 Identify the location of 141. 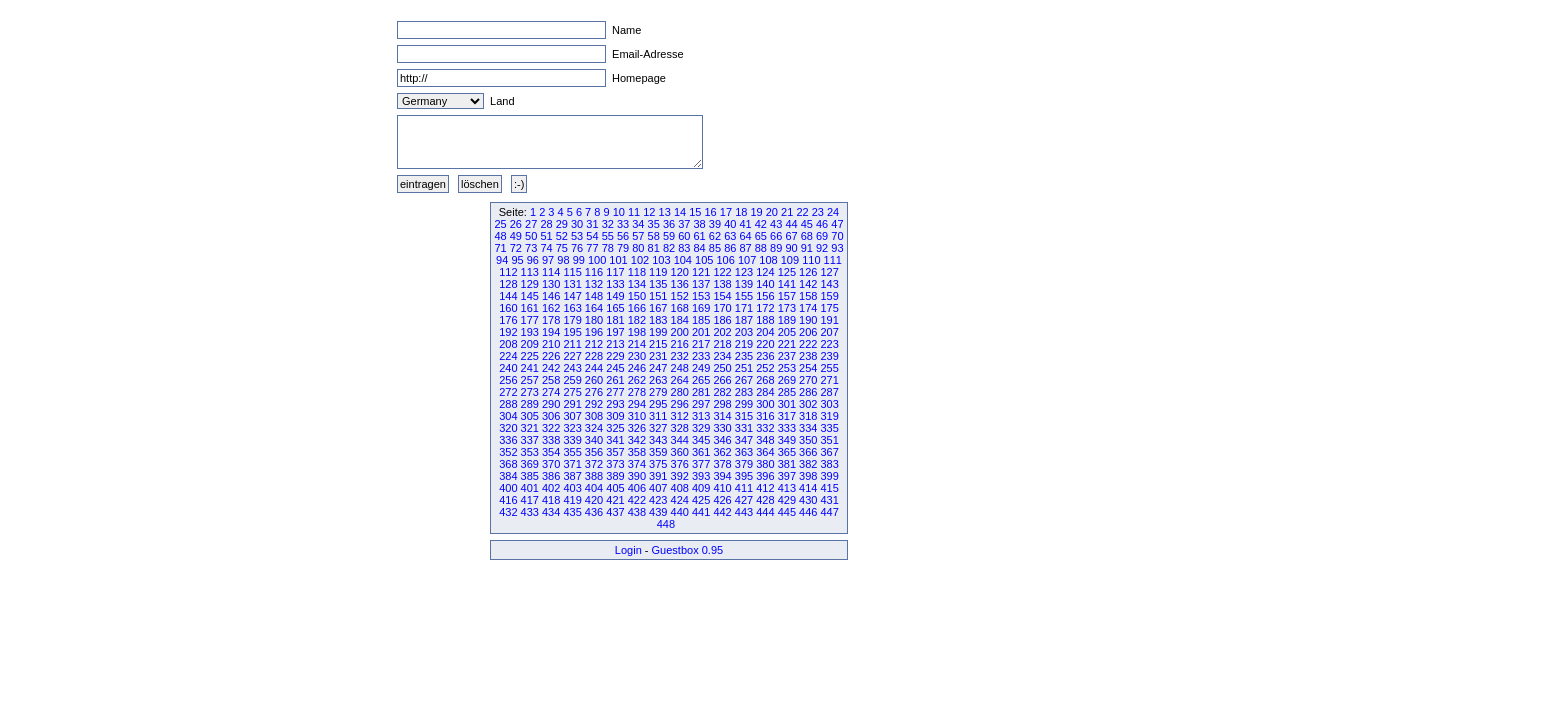
(787, 284).